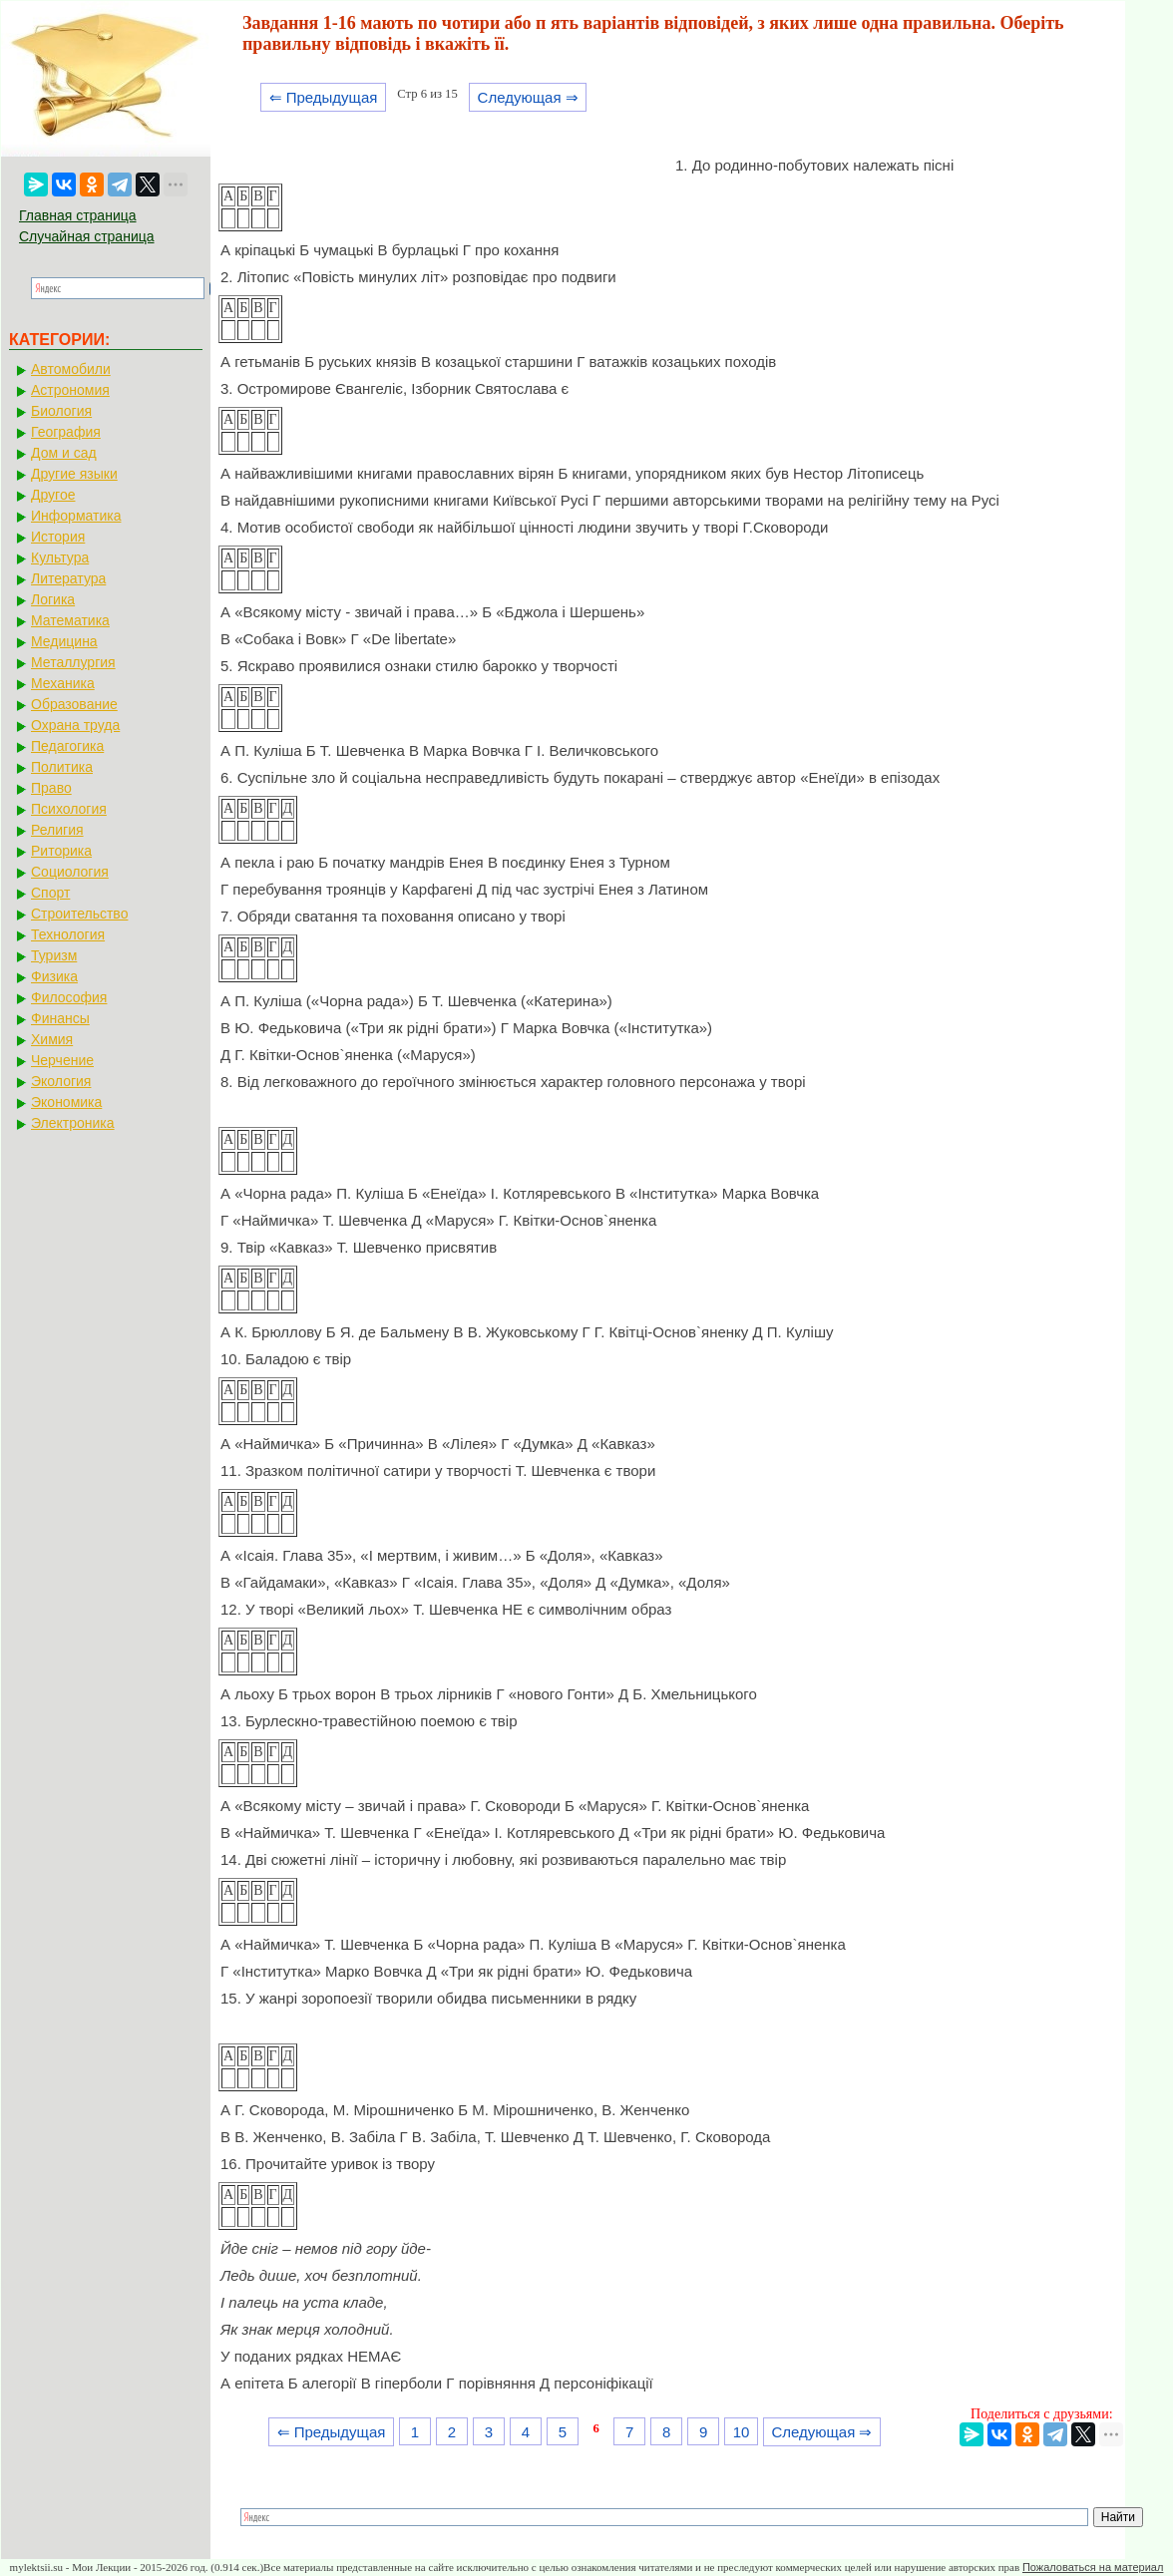  Describe the element at coordinates (74, 474) in the screenshot. I see `Другие языки` at that location.